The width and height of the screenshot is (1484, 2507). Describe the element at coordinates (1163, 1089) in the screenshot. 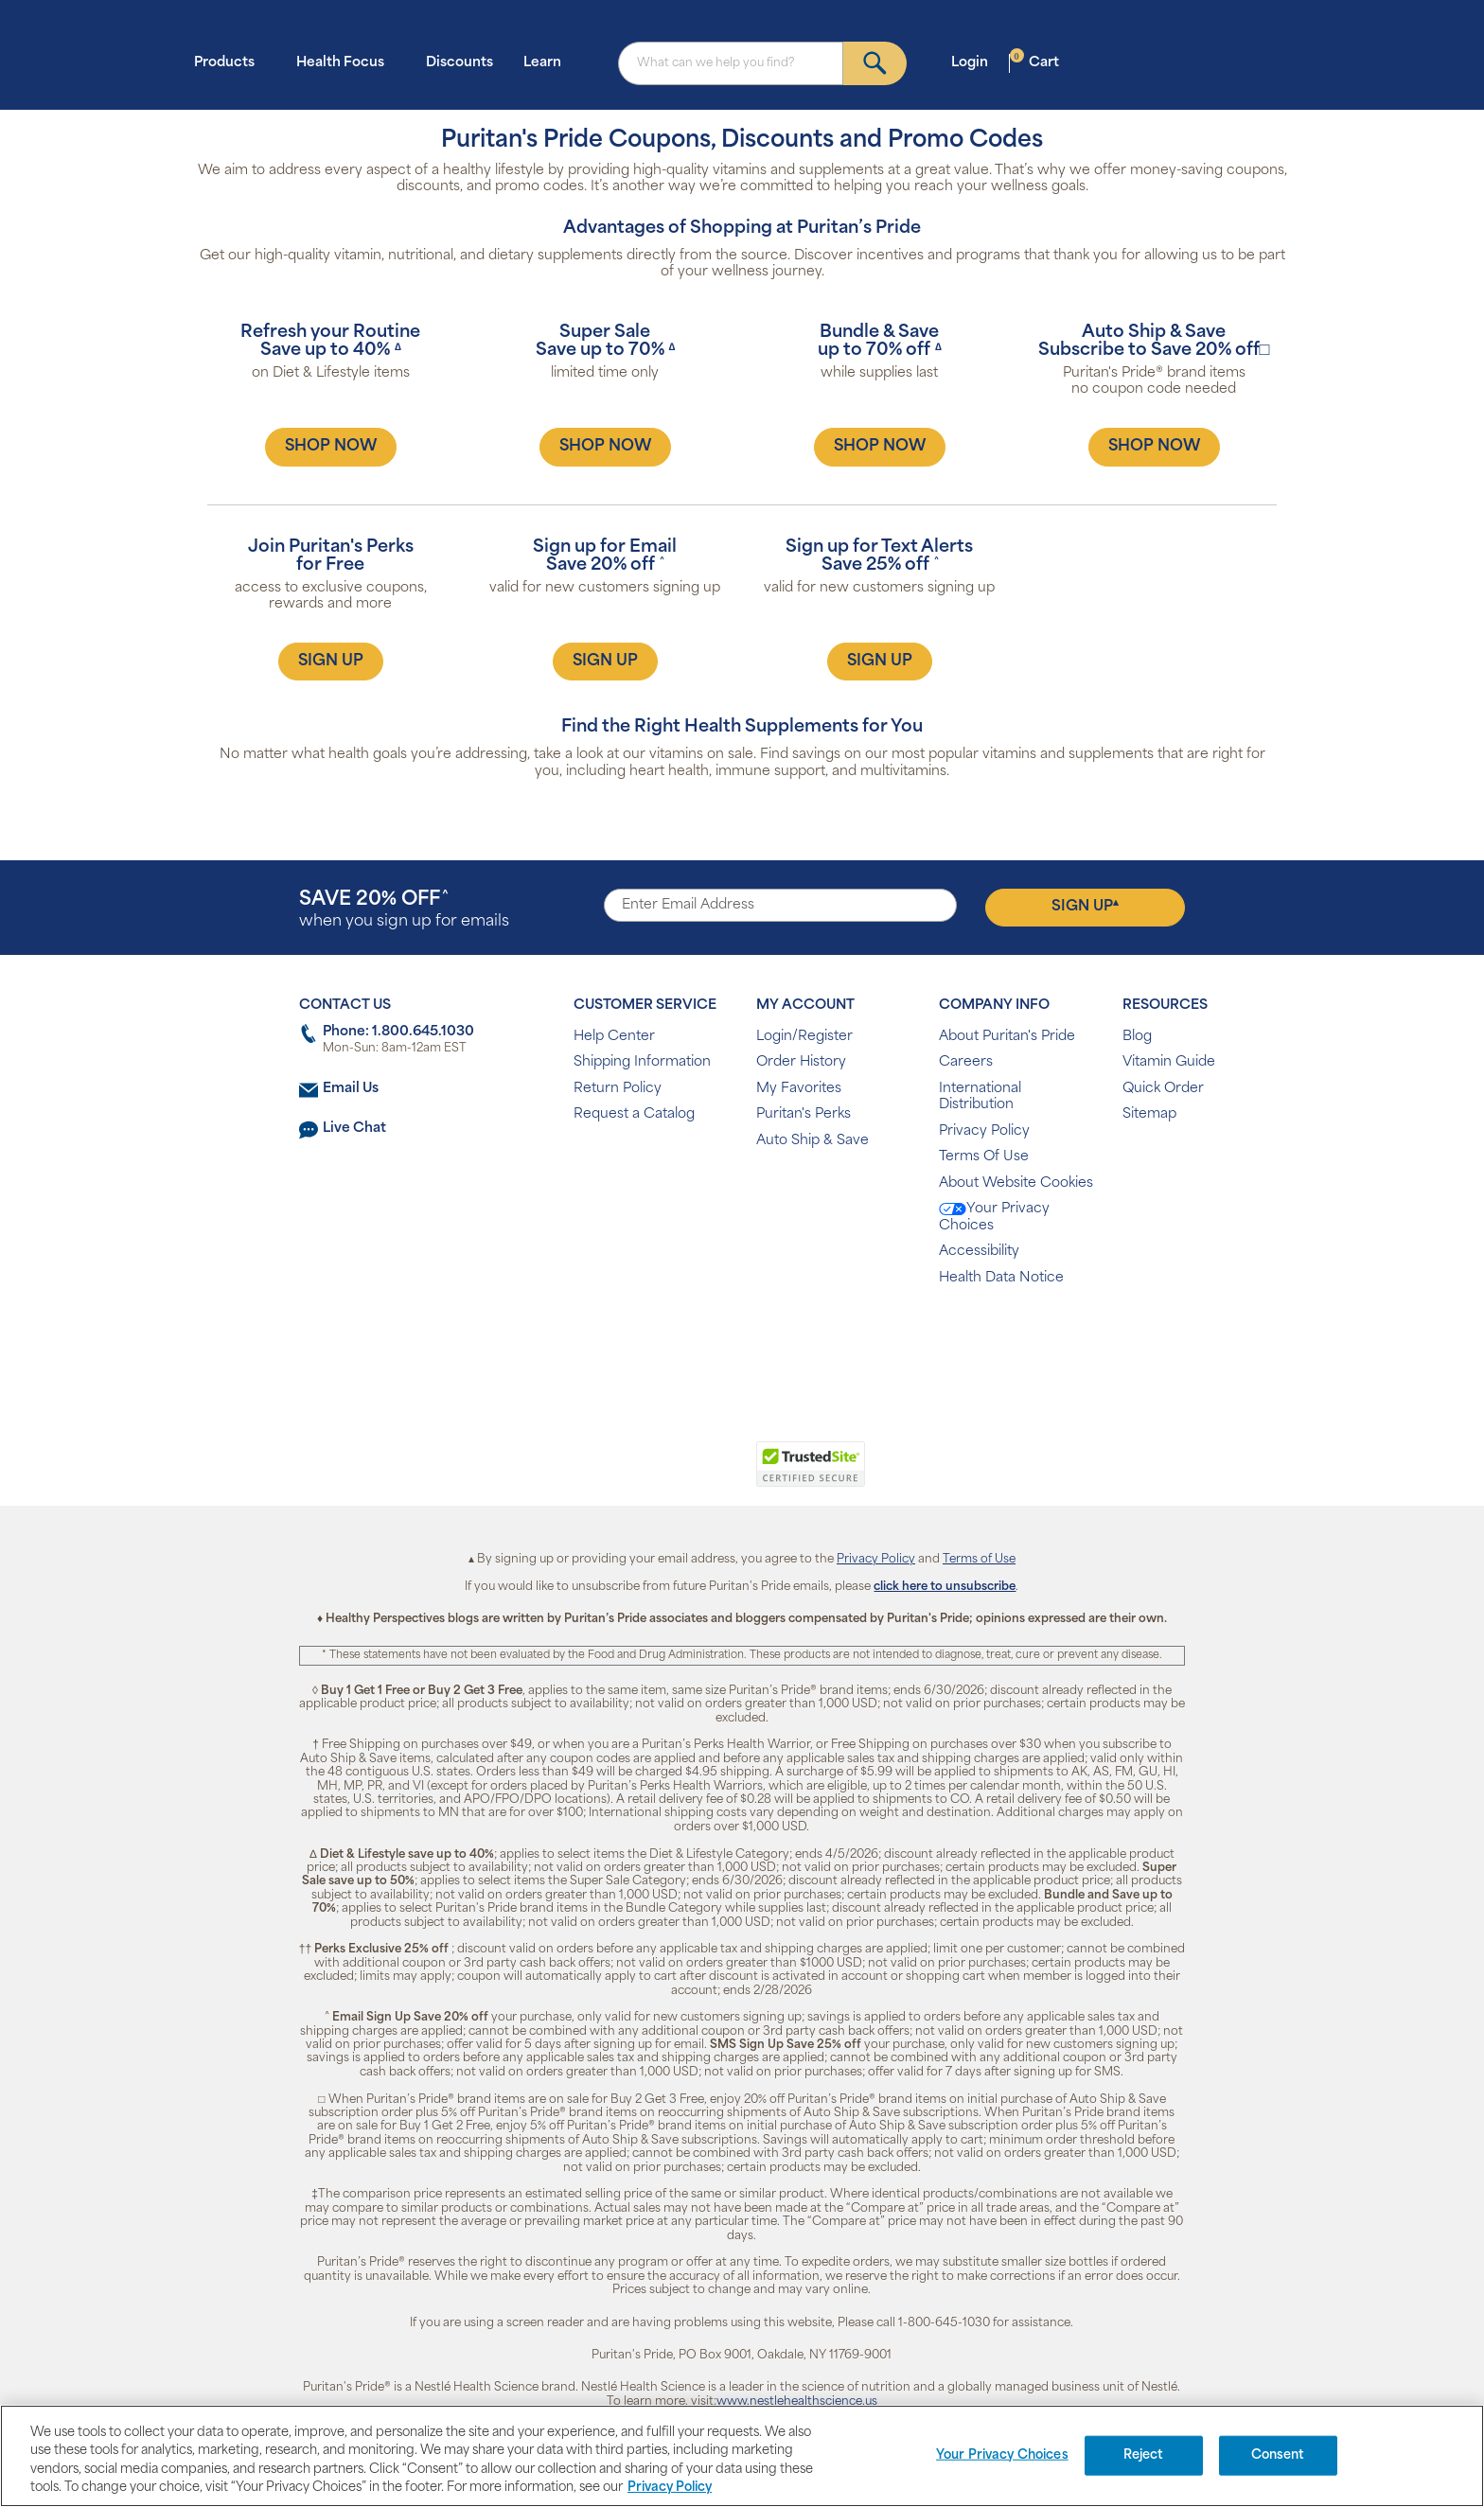

I see `Quick Order` at that location.